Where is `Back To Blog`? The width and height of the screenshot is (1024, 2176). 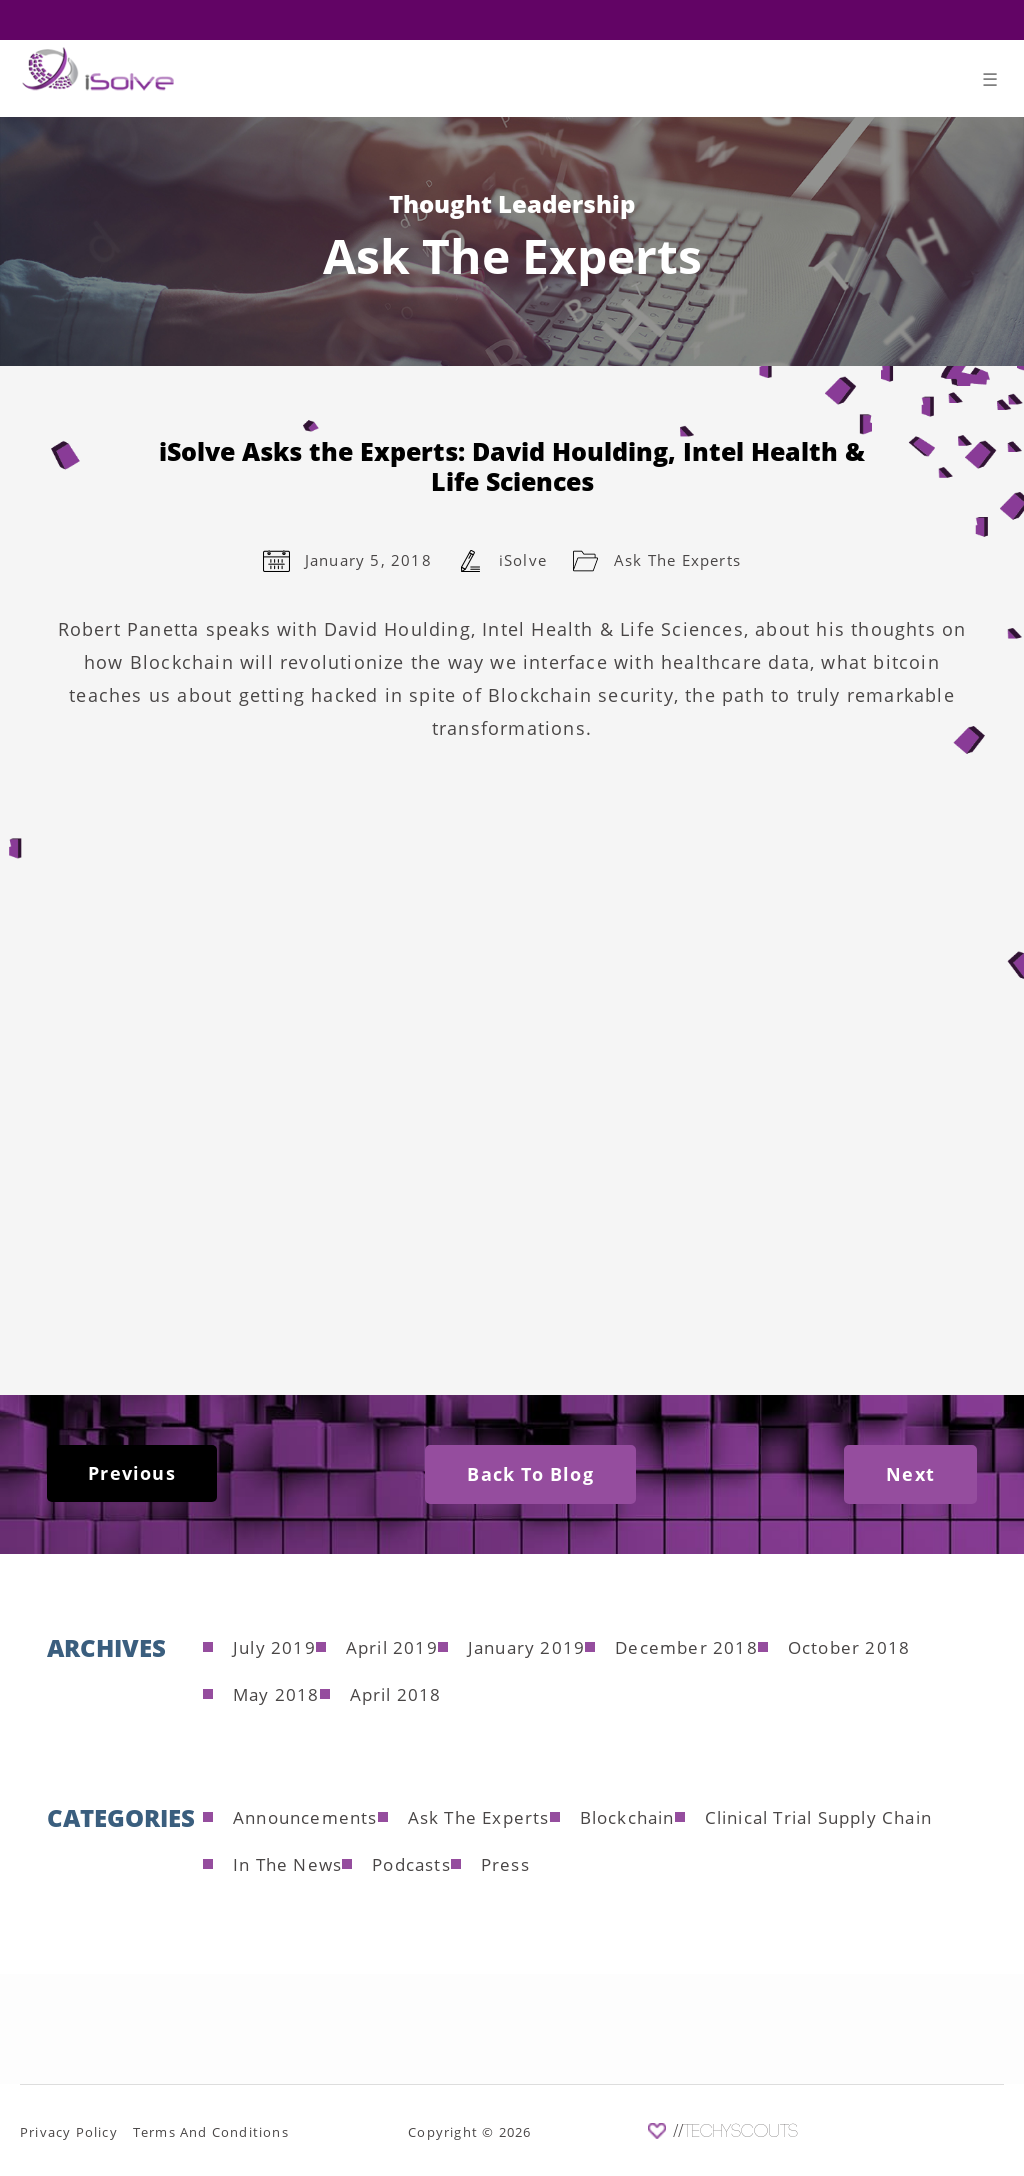 Back To Blog is located at coordinates (530, 1474).